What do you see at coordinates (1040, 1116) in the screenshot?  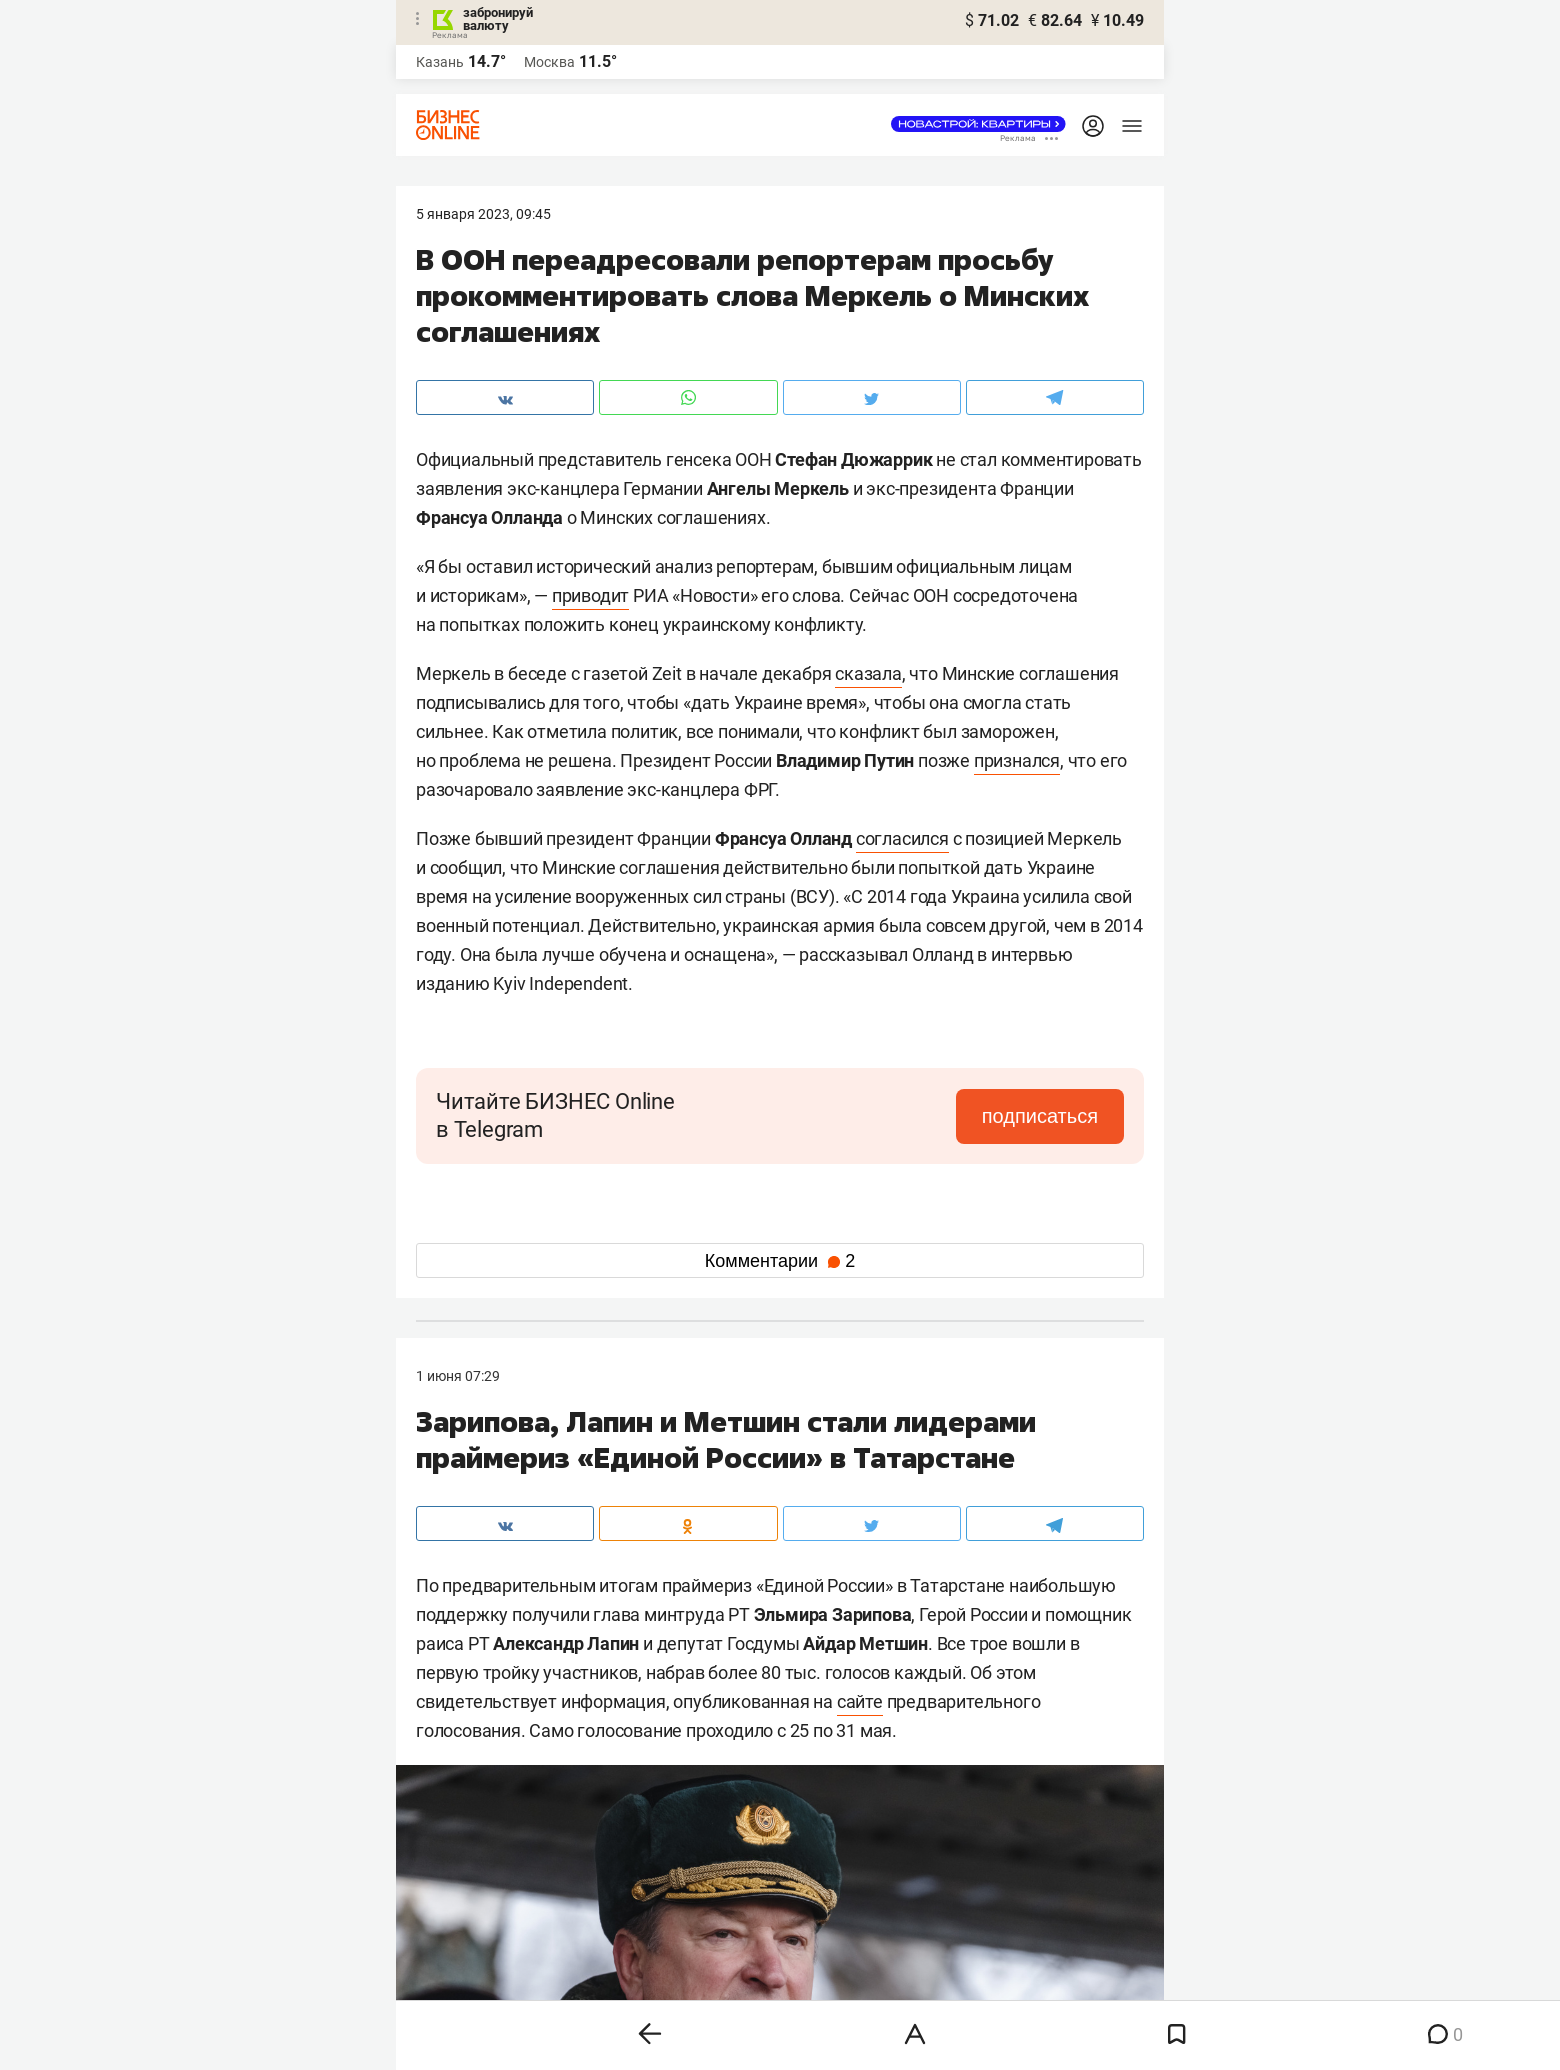 I see `подписаться` at bounding box center [1040, 1116].